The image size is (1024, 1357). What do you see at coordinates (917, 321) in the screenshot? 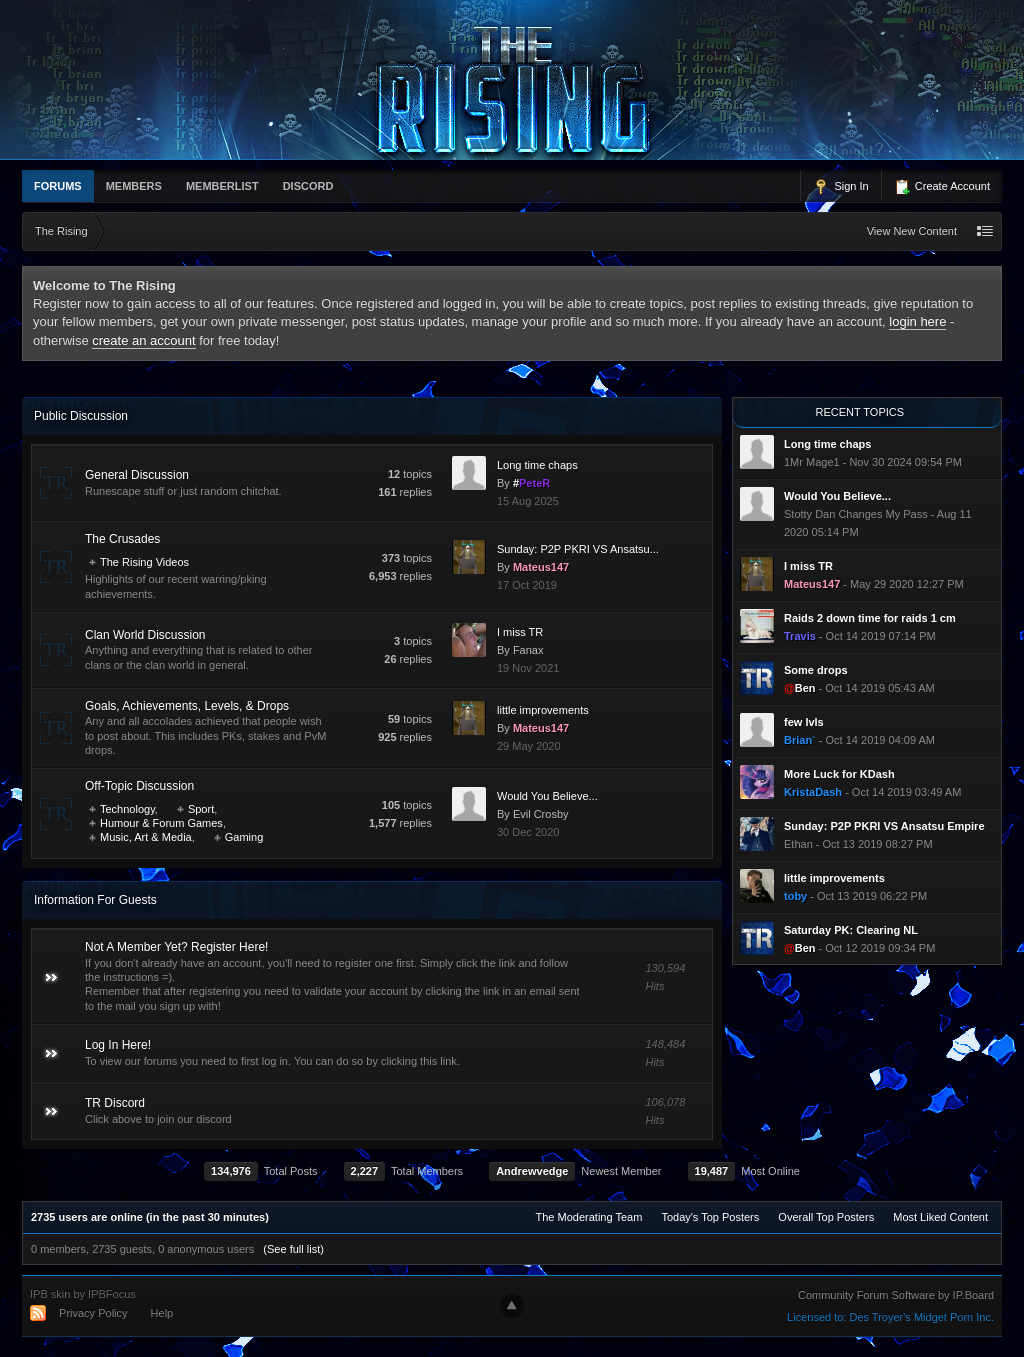
I see `login here` at bounding box center [917, 321].